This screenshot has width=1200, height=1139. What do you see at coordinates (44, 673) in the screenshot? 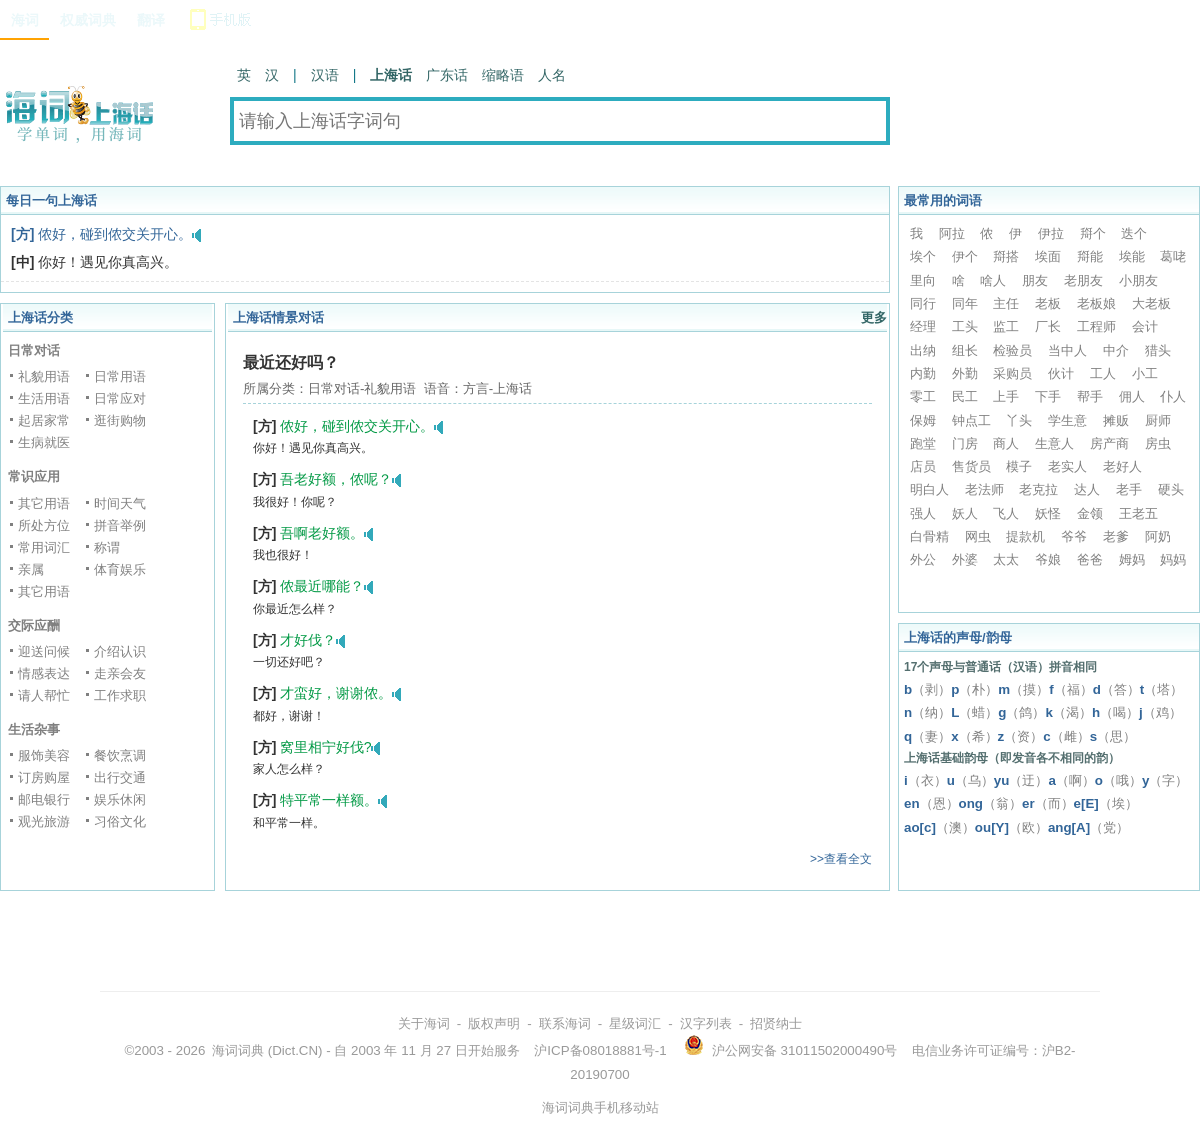
I see `情感表达` at bounding box center [44, 673].